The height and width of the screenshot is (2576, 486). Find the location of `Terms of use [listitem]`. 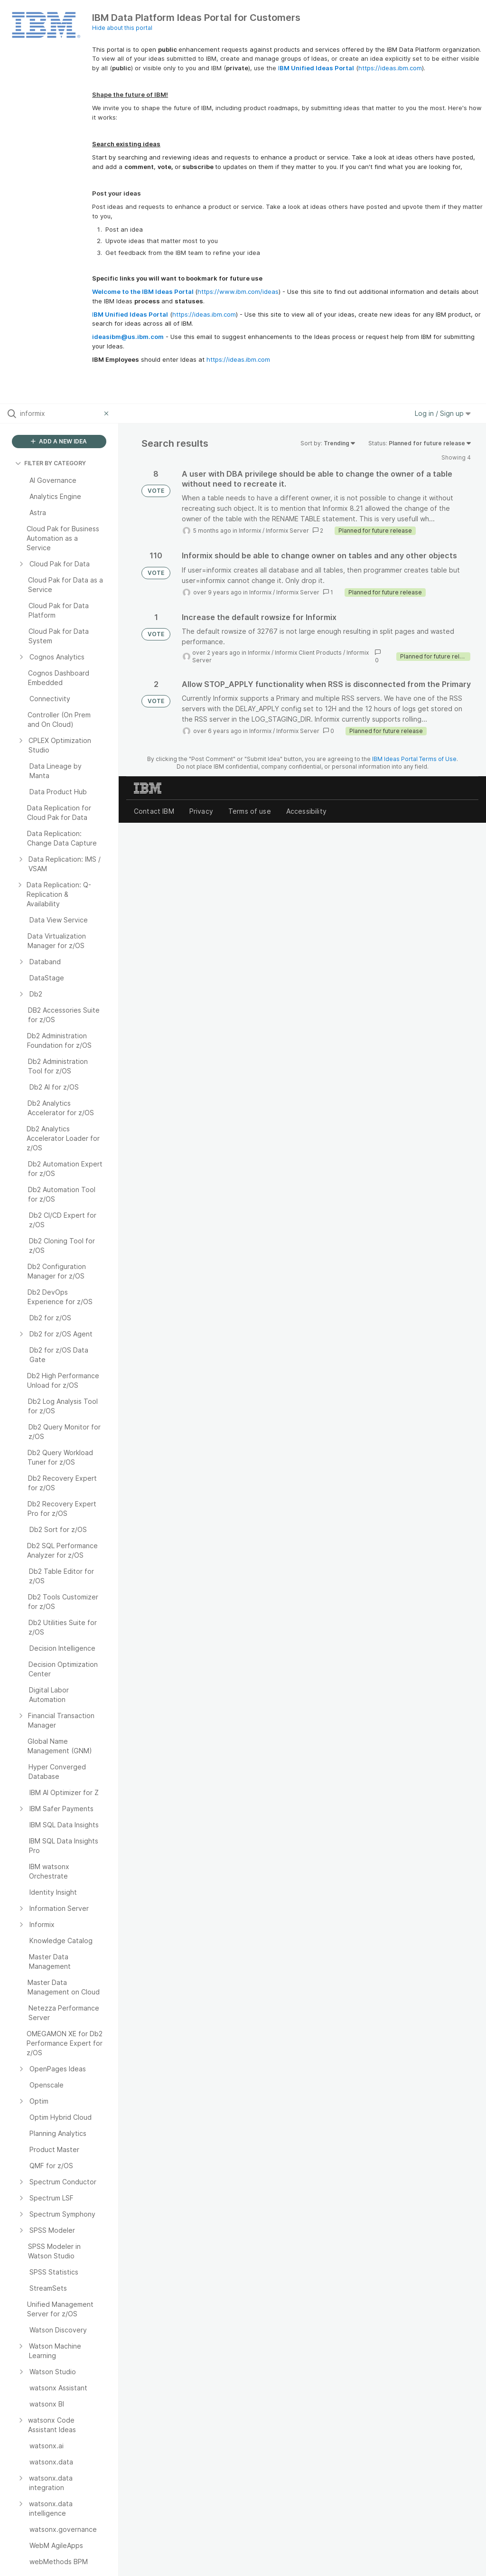

Terms of use [listitem] is located at coordinates (249, 811).